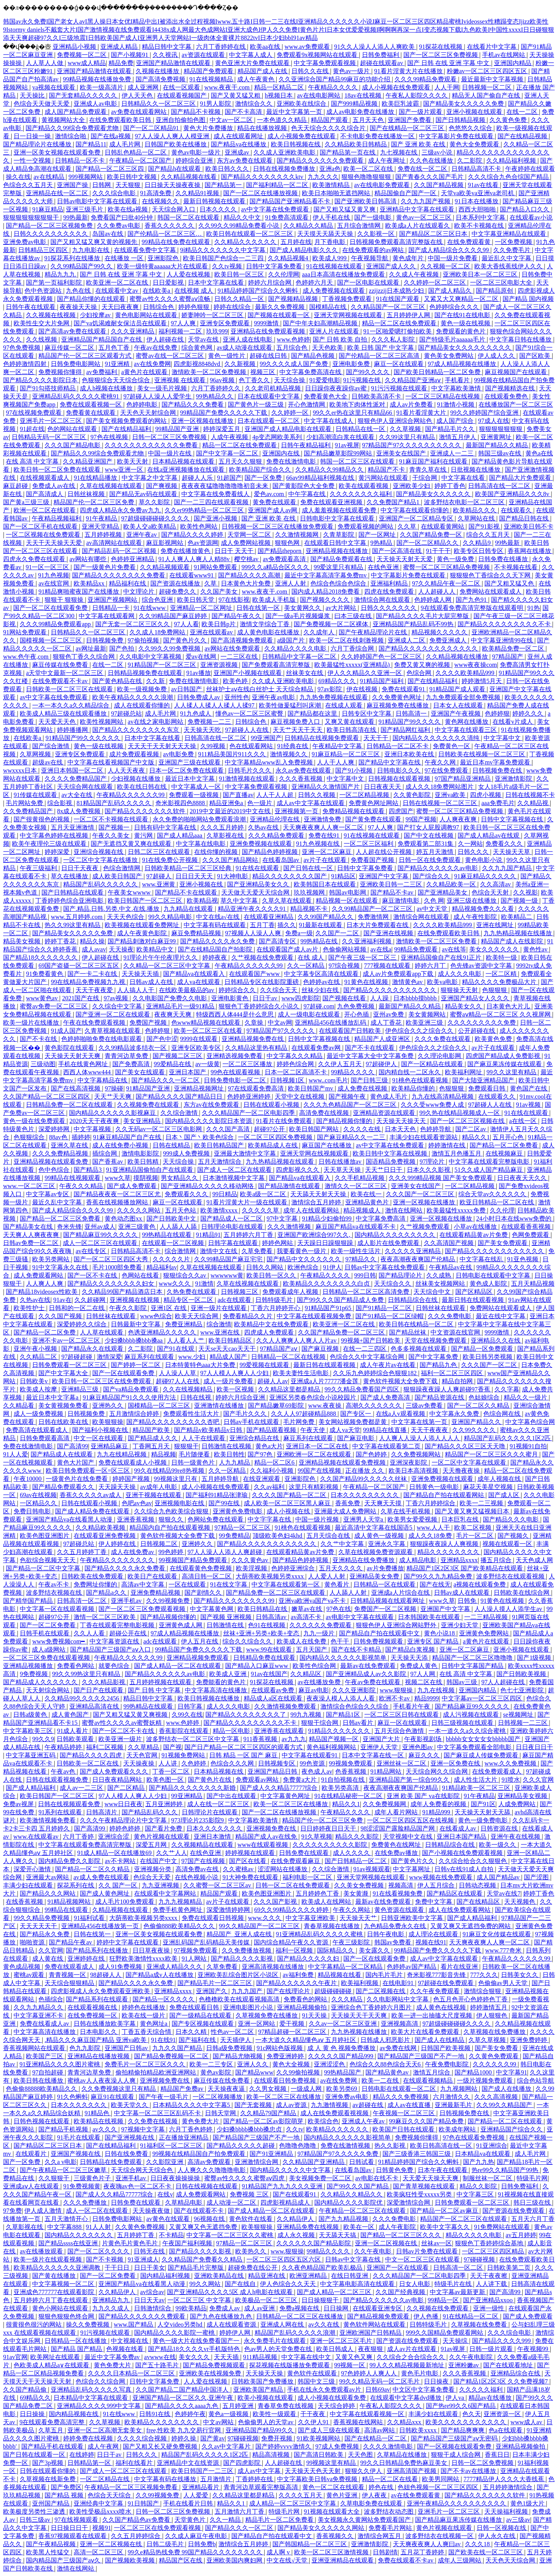  I want to click on 日韩精品高清不卡, so click(477, 168).